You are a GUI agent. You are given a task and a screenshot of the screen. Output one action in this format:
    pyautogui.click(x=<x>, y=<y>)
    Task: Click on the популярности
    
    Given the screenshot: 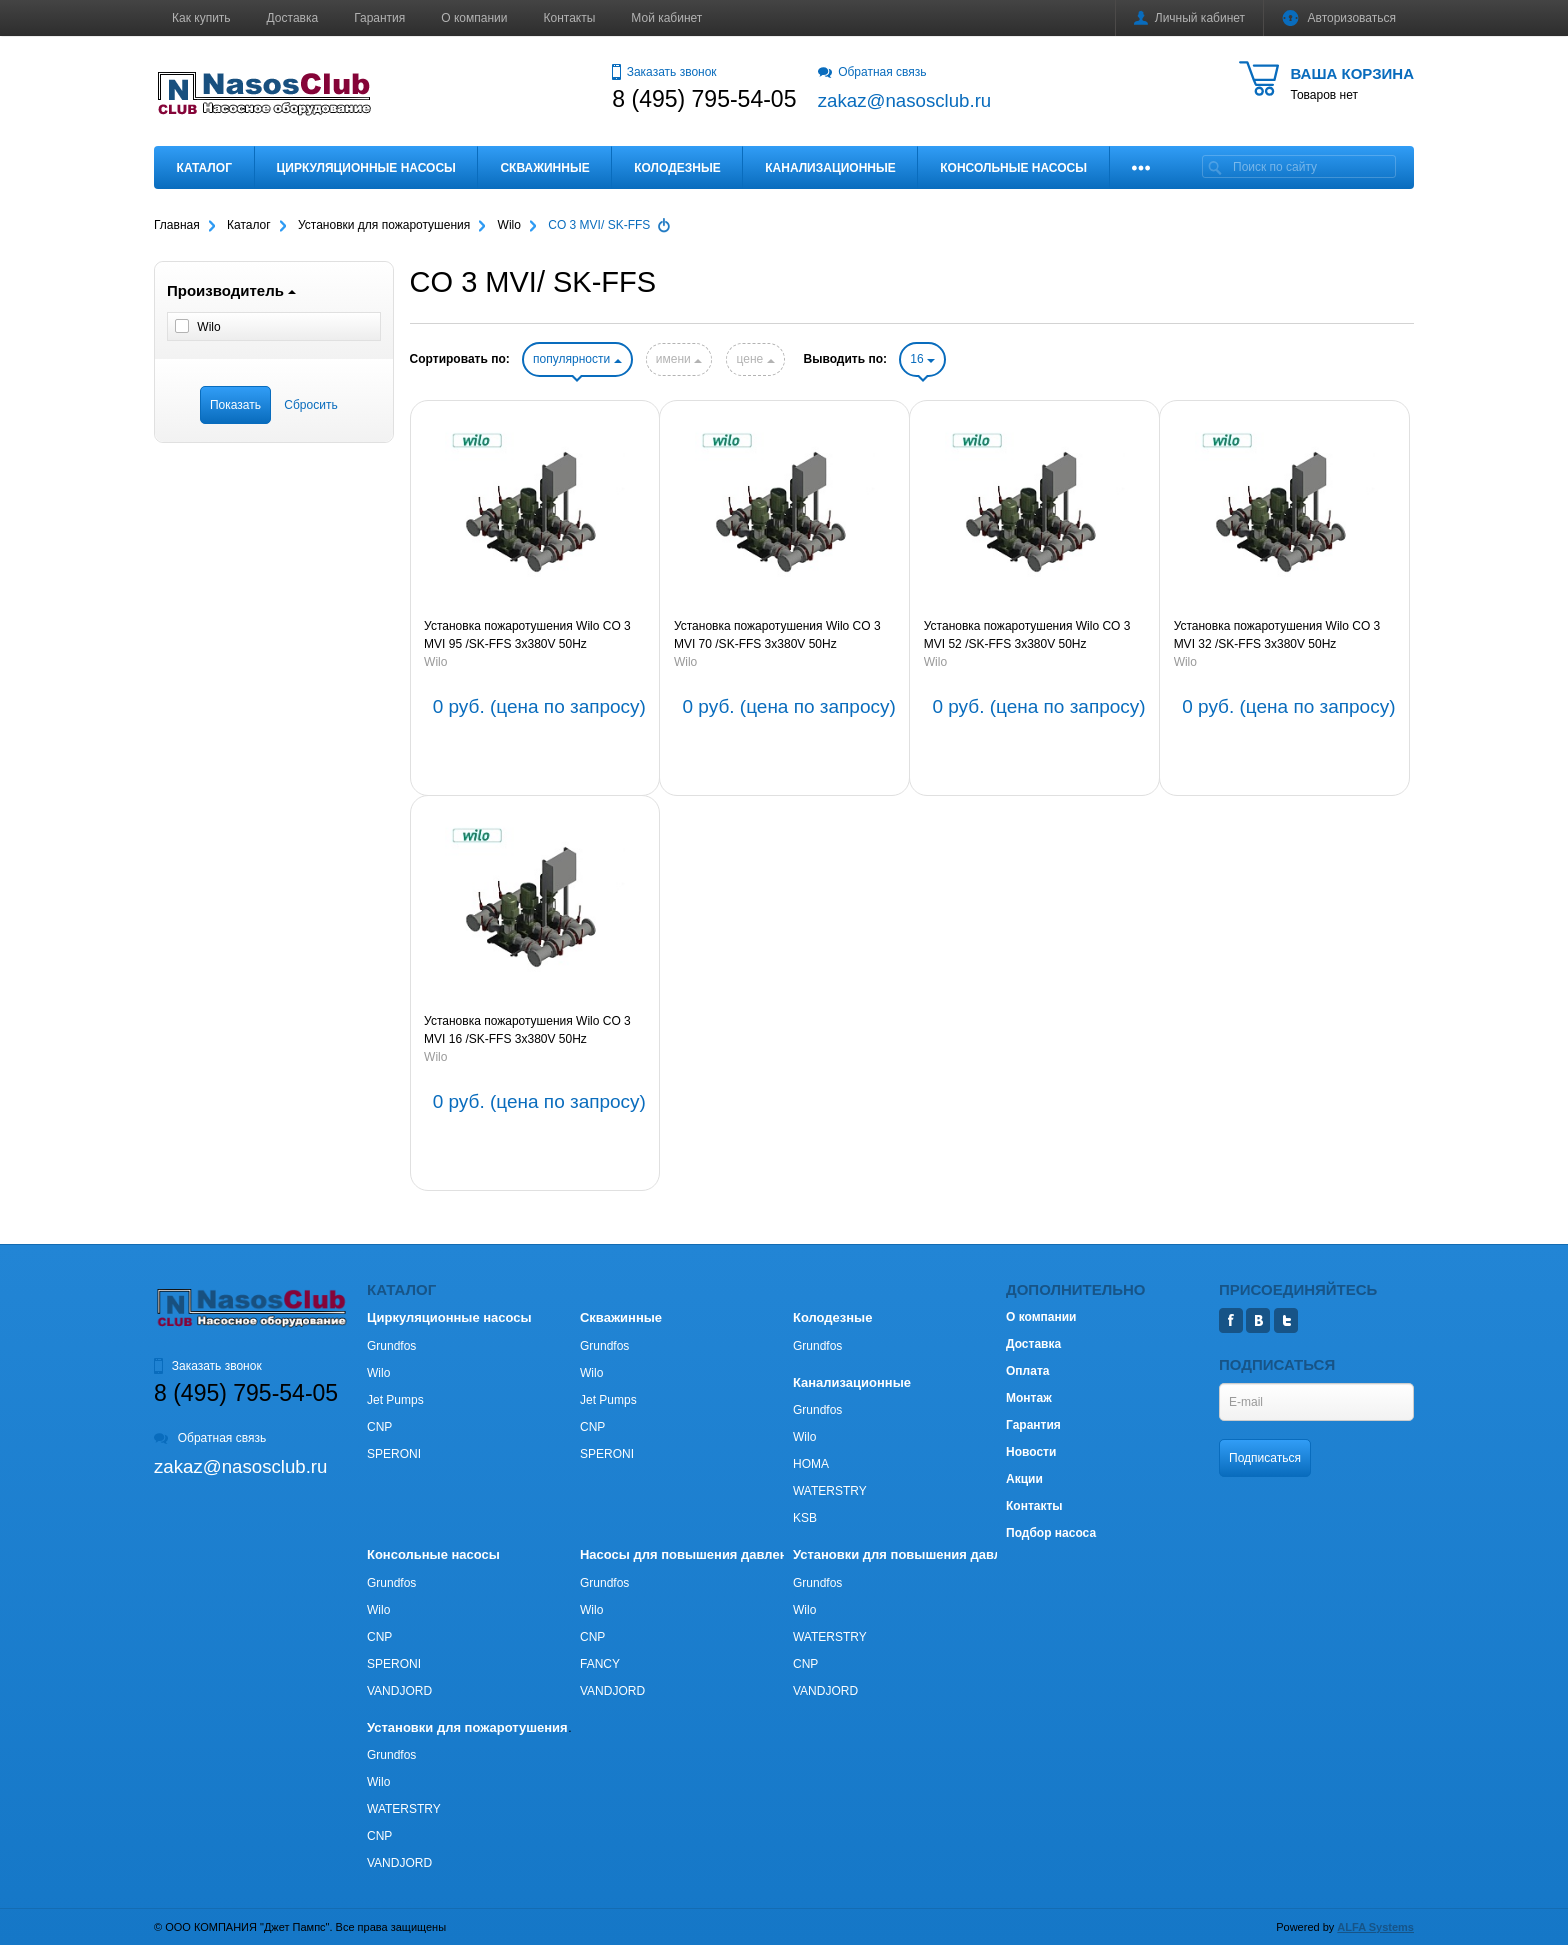 What is the action you would take?
    pyautogui.click(x=577, y=359)
    